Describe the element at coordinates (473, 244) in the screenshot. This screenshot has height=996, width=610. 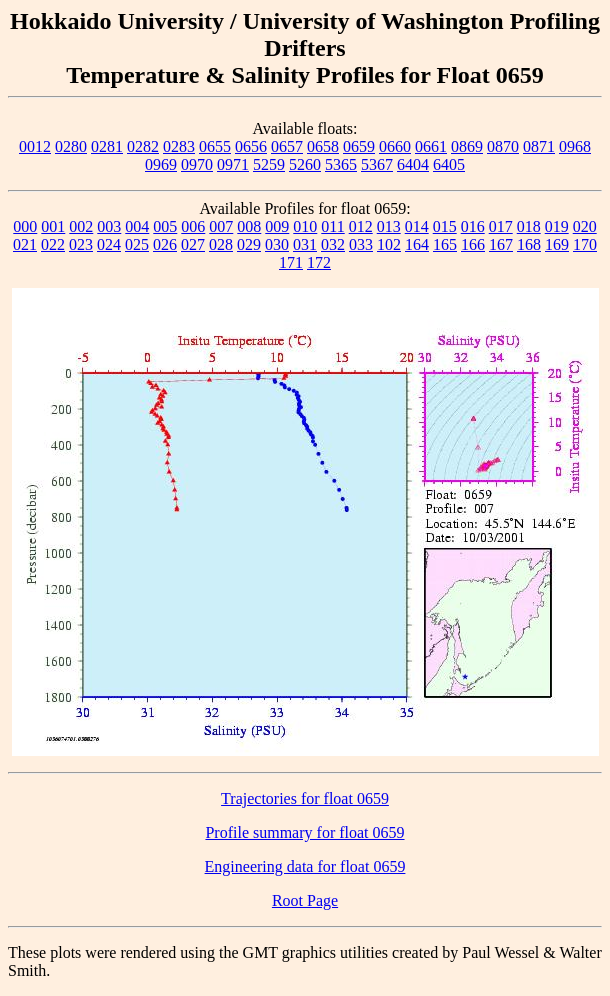
I see `166` at that location.